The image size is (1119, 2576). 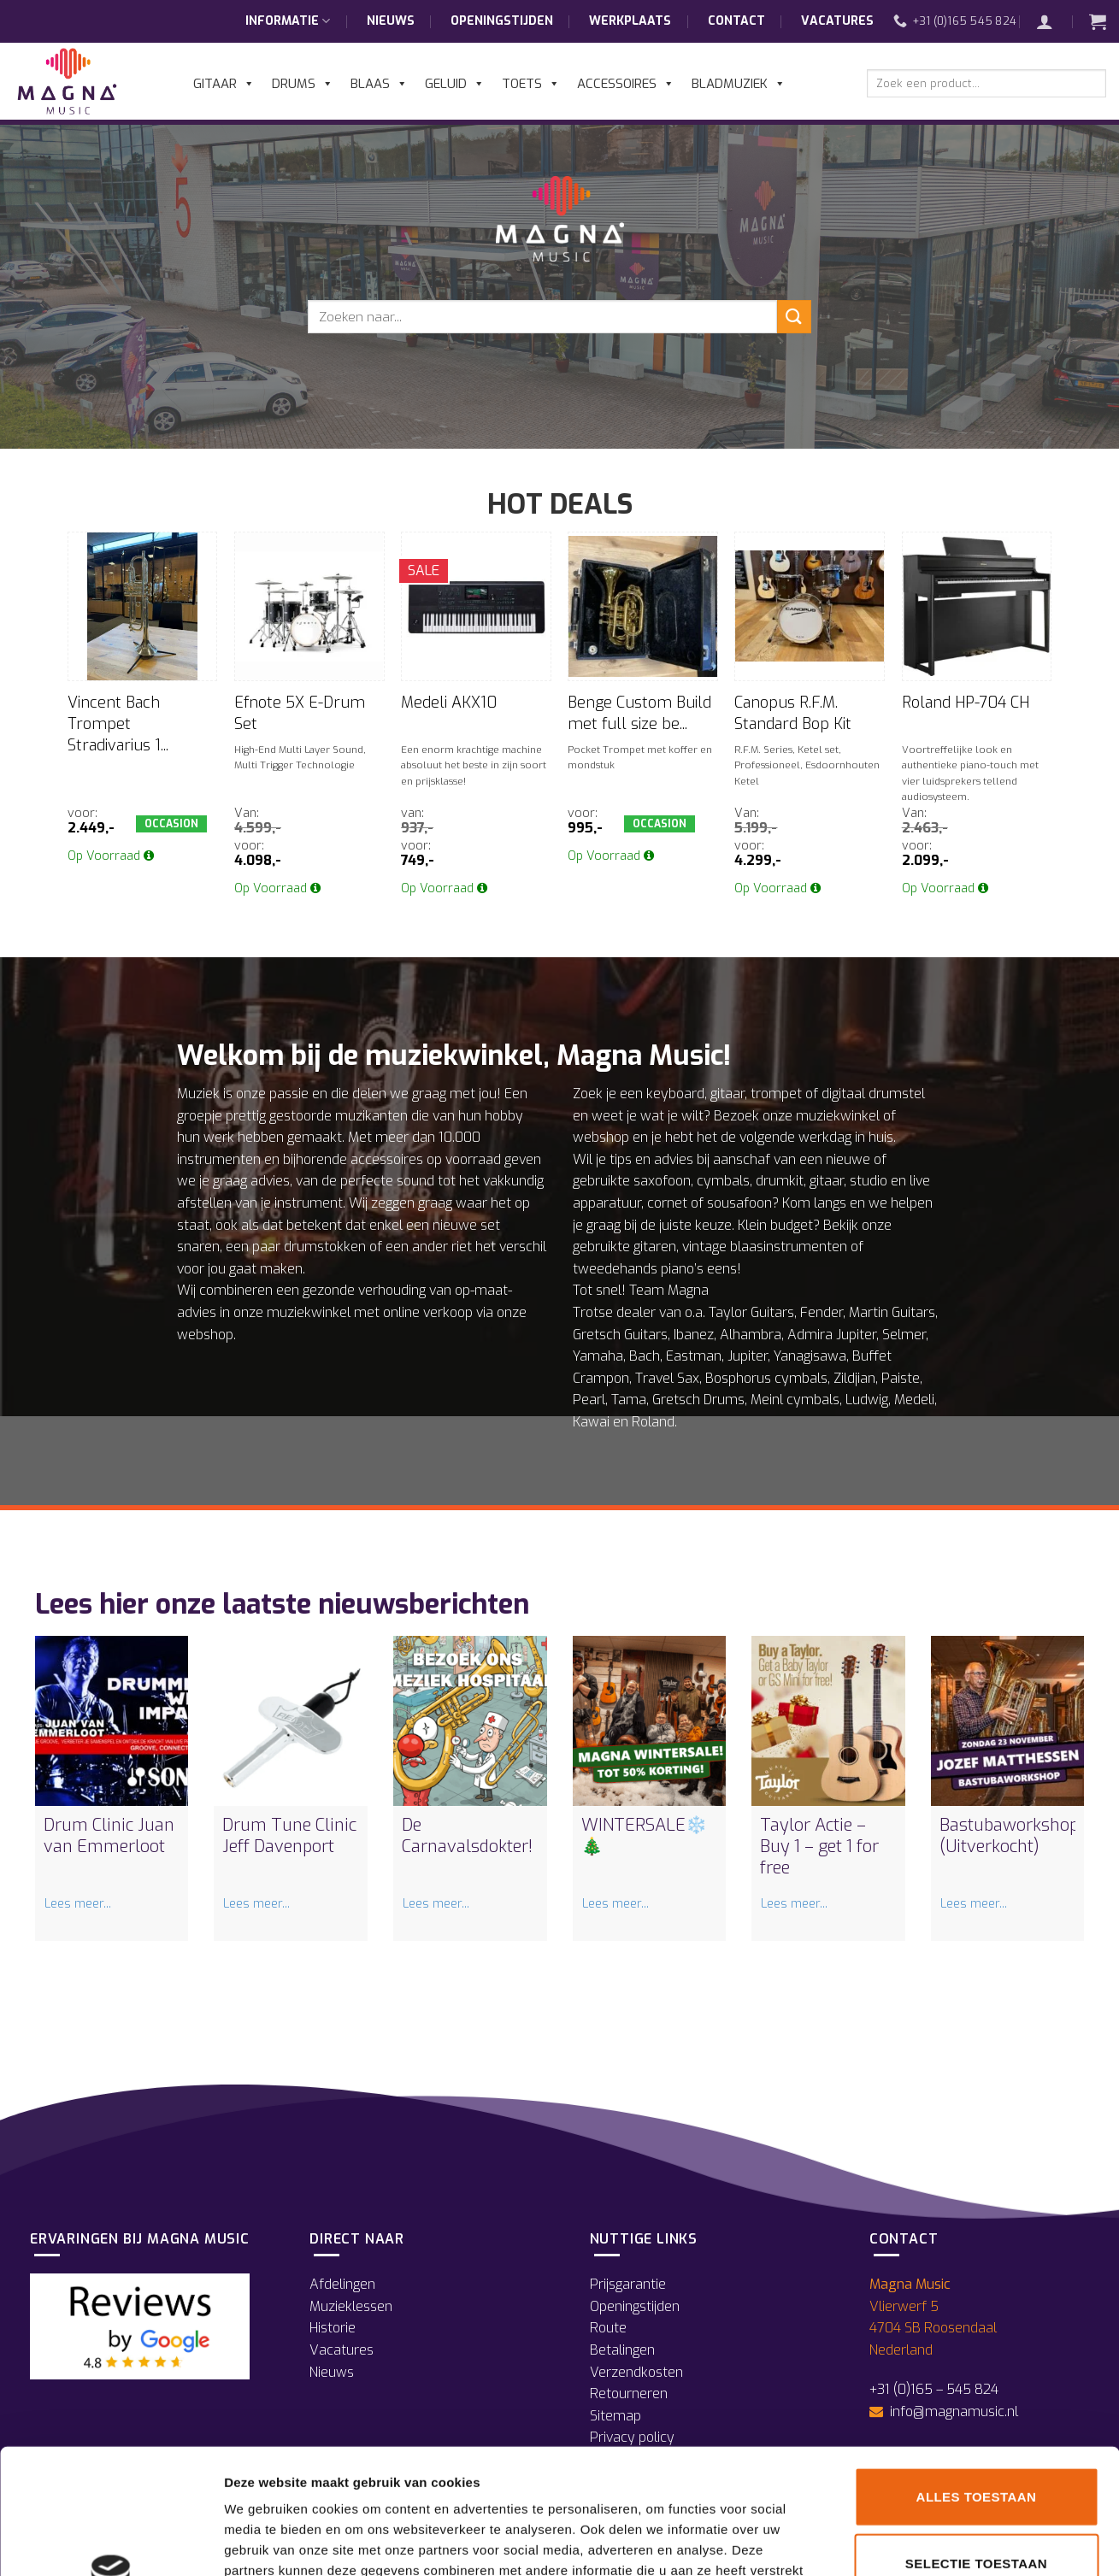 What do you see at coordinates (1053, 21) in the screenshot?
I see `[button]` at bounding box center [1053, 21].